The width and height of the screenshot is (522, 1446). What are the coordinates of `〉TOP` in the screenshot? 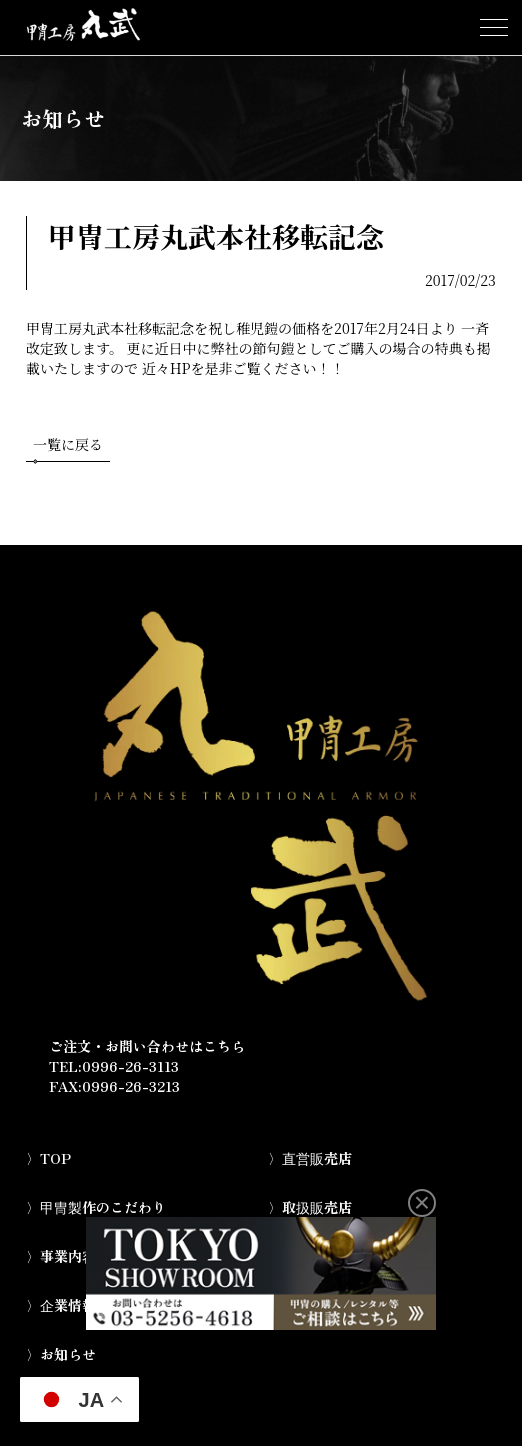 It's located at (48, 1158).